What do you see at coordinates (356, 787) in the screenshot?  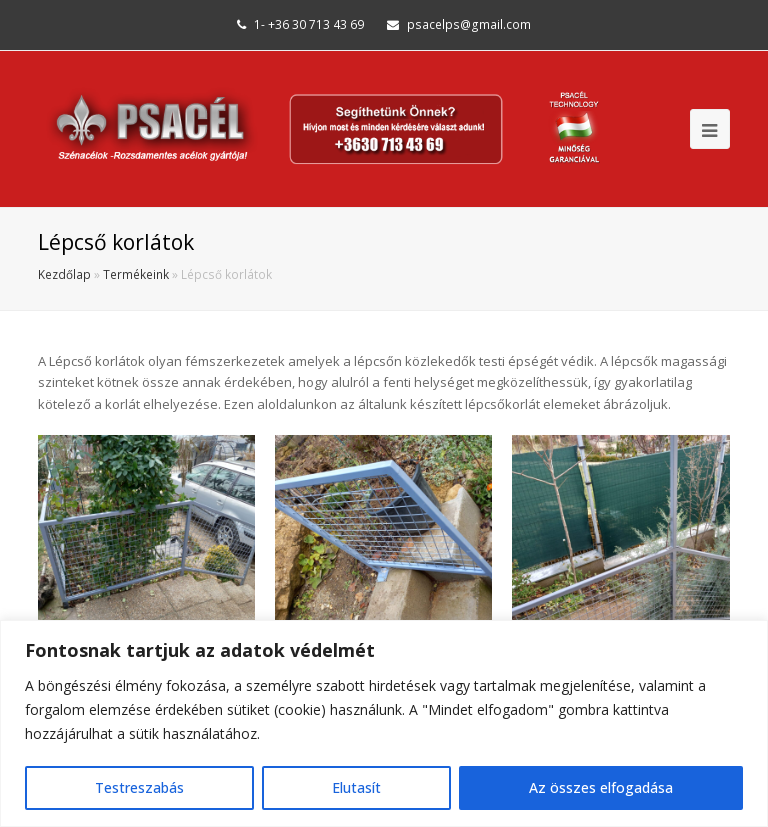 I see `Elutasít` at bounding box center [356, 787].